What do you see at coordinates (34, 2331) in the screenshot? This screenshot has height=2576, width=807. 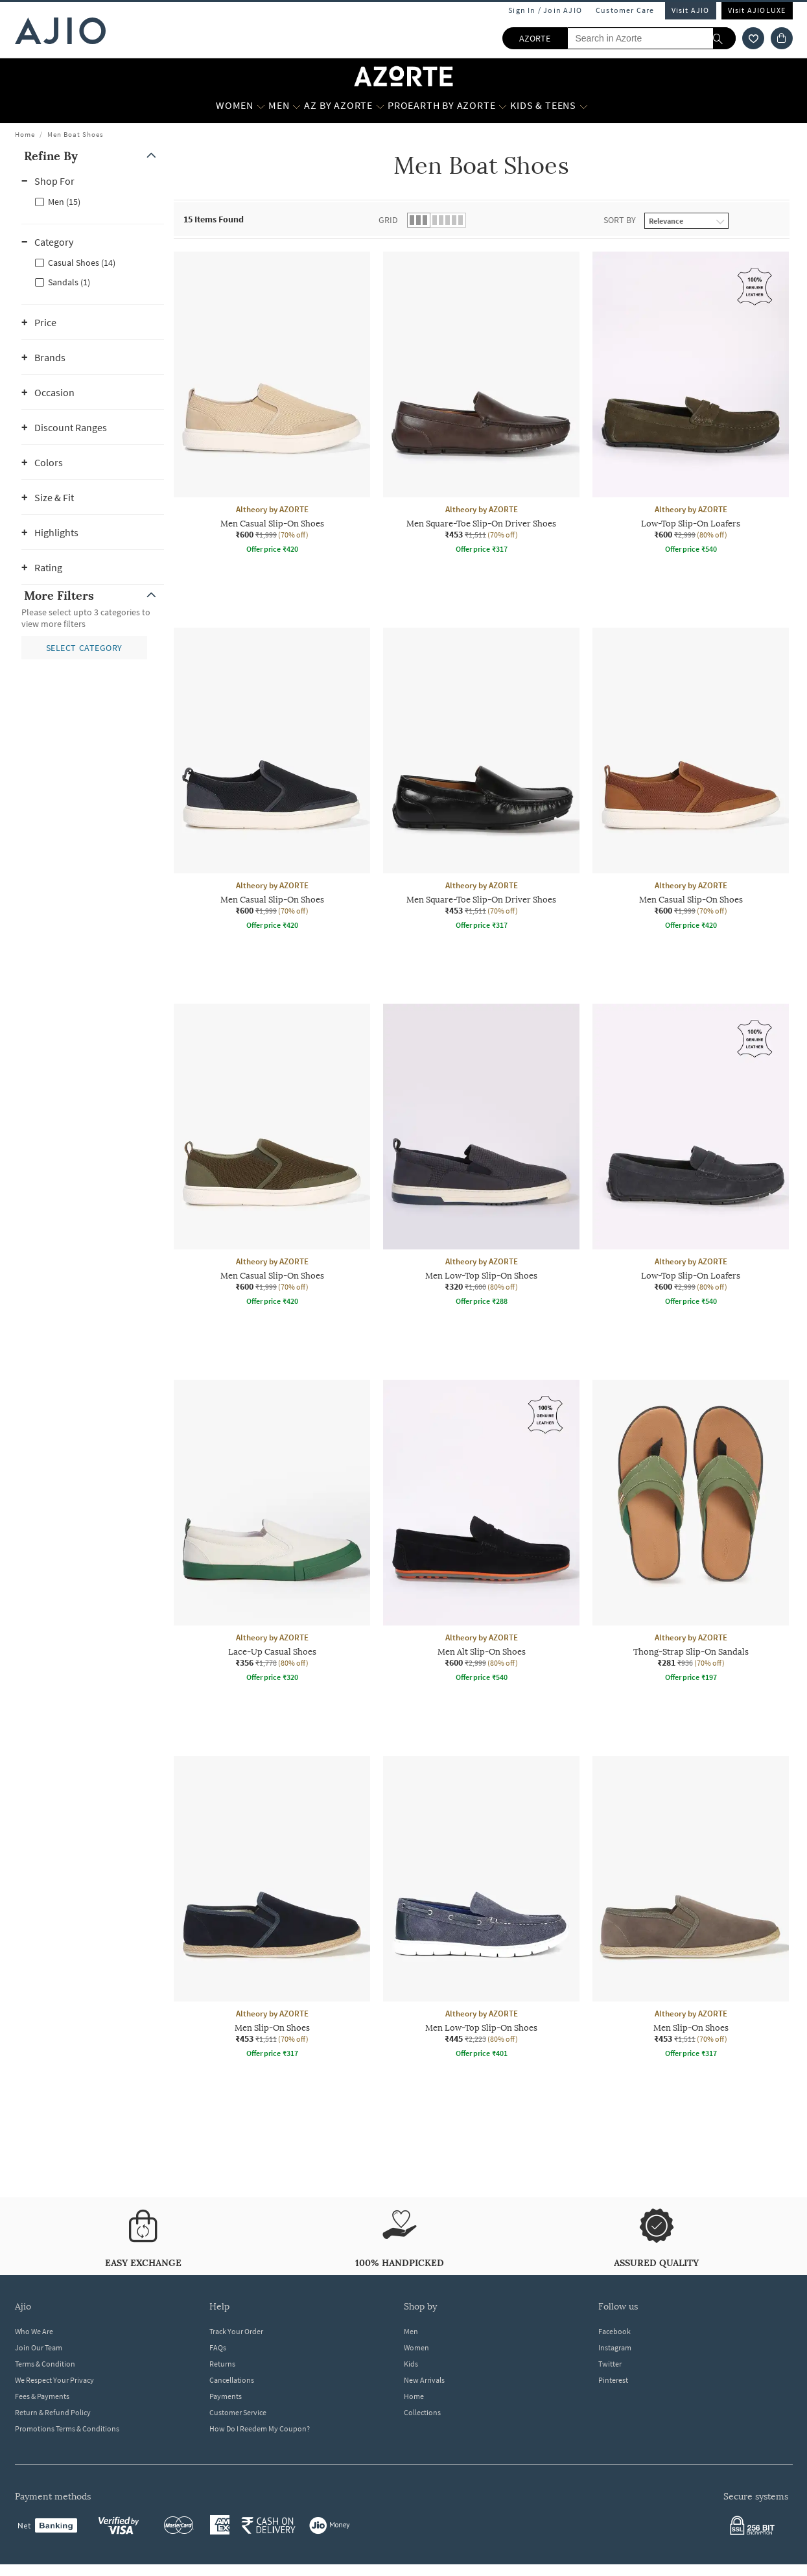 I see `Who We Are` at bounding box center [34, 2331].